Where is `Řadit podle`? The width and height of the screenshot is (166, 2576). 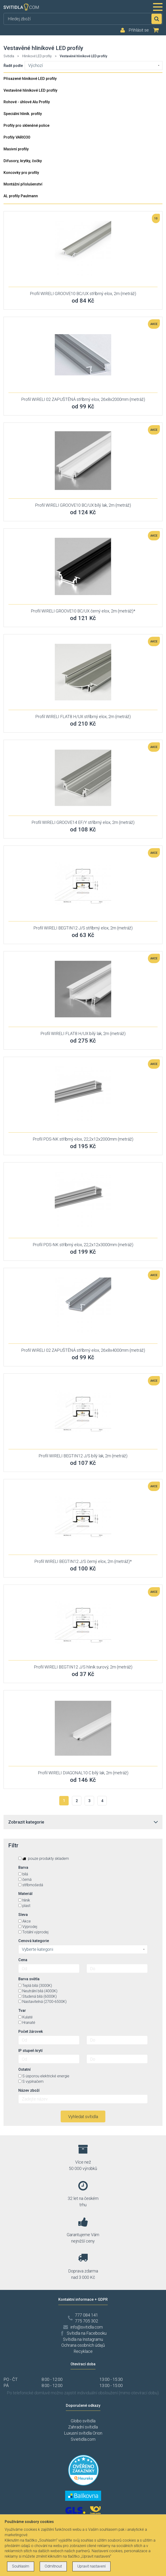 Řadit podle is located at coordinates (13, 65).